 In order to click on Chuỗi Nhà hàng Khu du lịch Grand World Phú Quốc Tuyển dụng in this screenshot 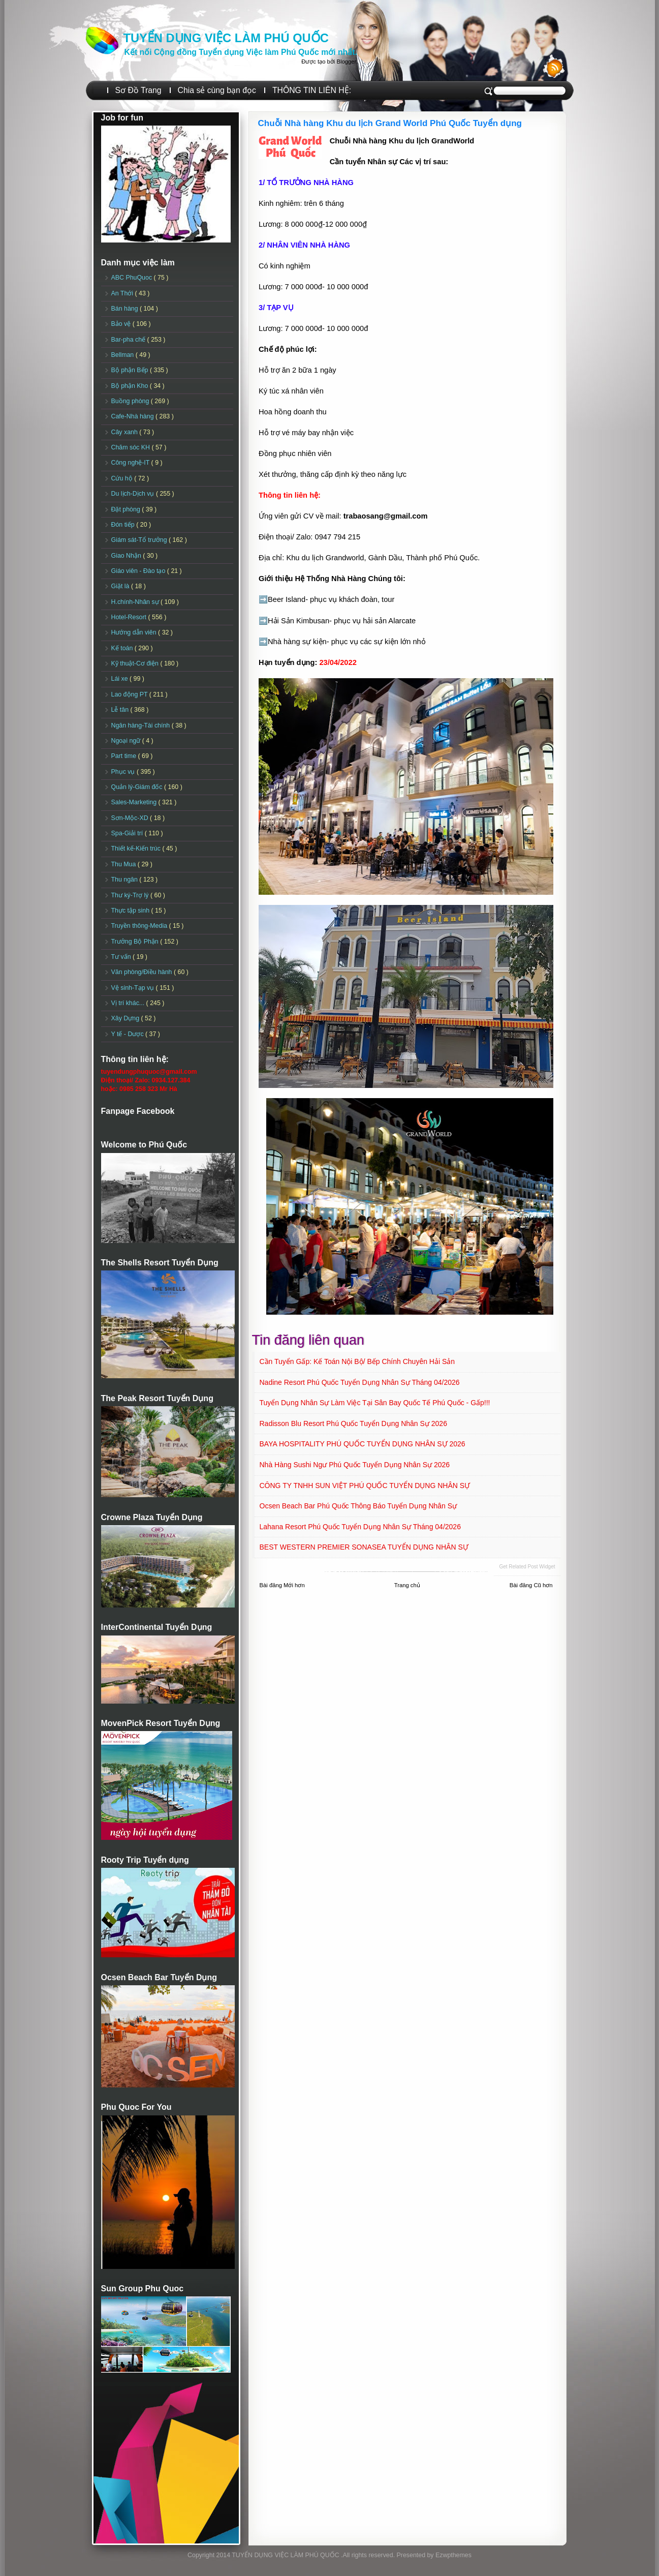, I will do `click(390, 123)`.